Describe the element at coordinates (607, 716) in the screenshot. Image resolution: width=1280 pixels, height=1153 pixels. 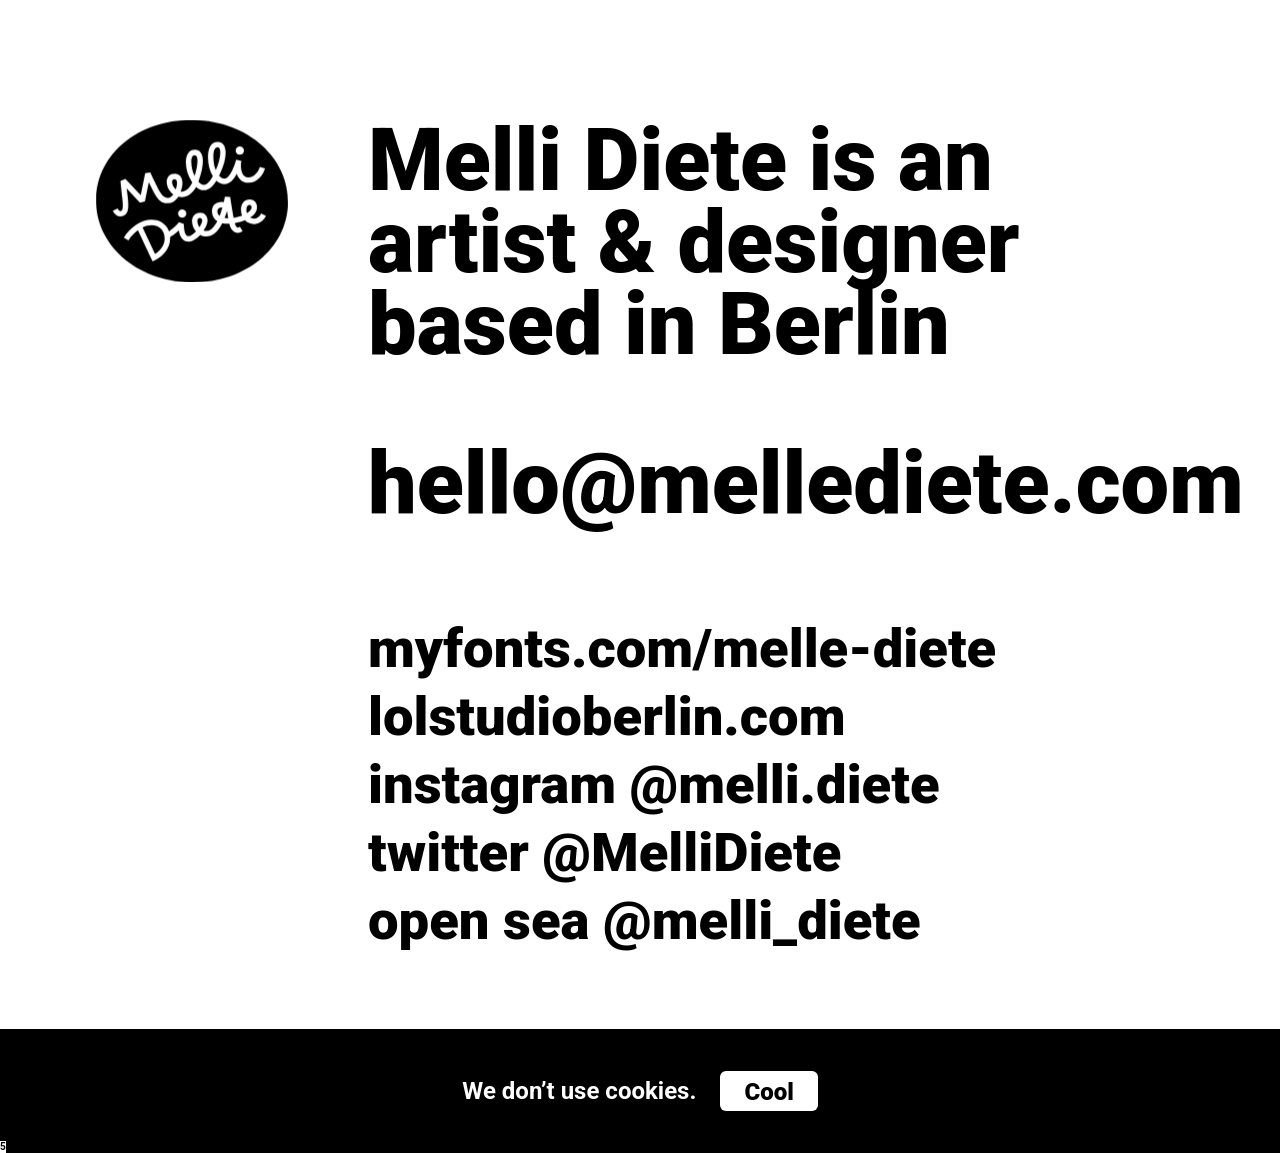
I see `lolstudioberlin.com` at that location.